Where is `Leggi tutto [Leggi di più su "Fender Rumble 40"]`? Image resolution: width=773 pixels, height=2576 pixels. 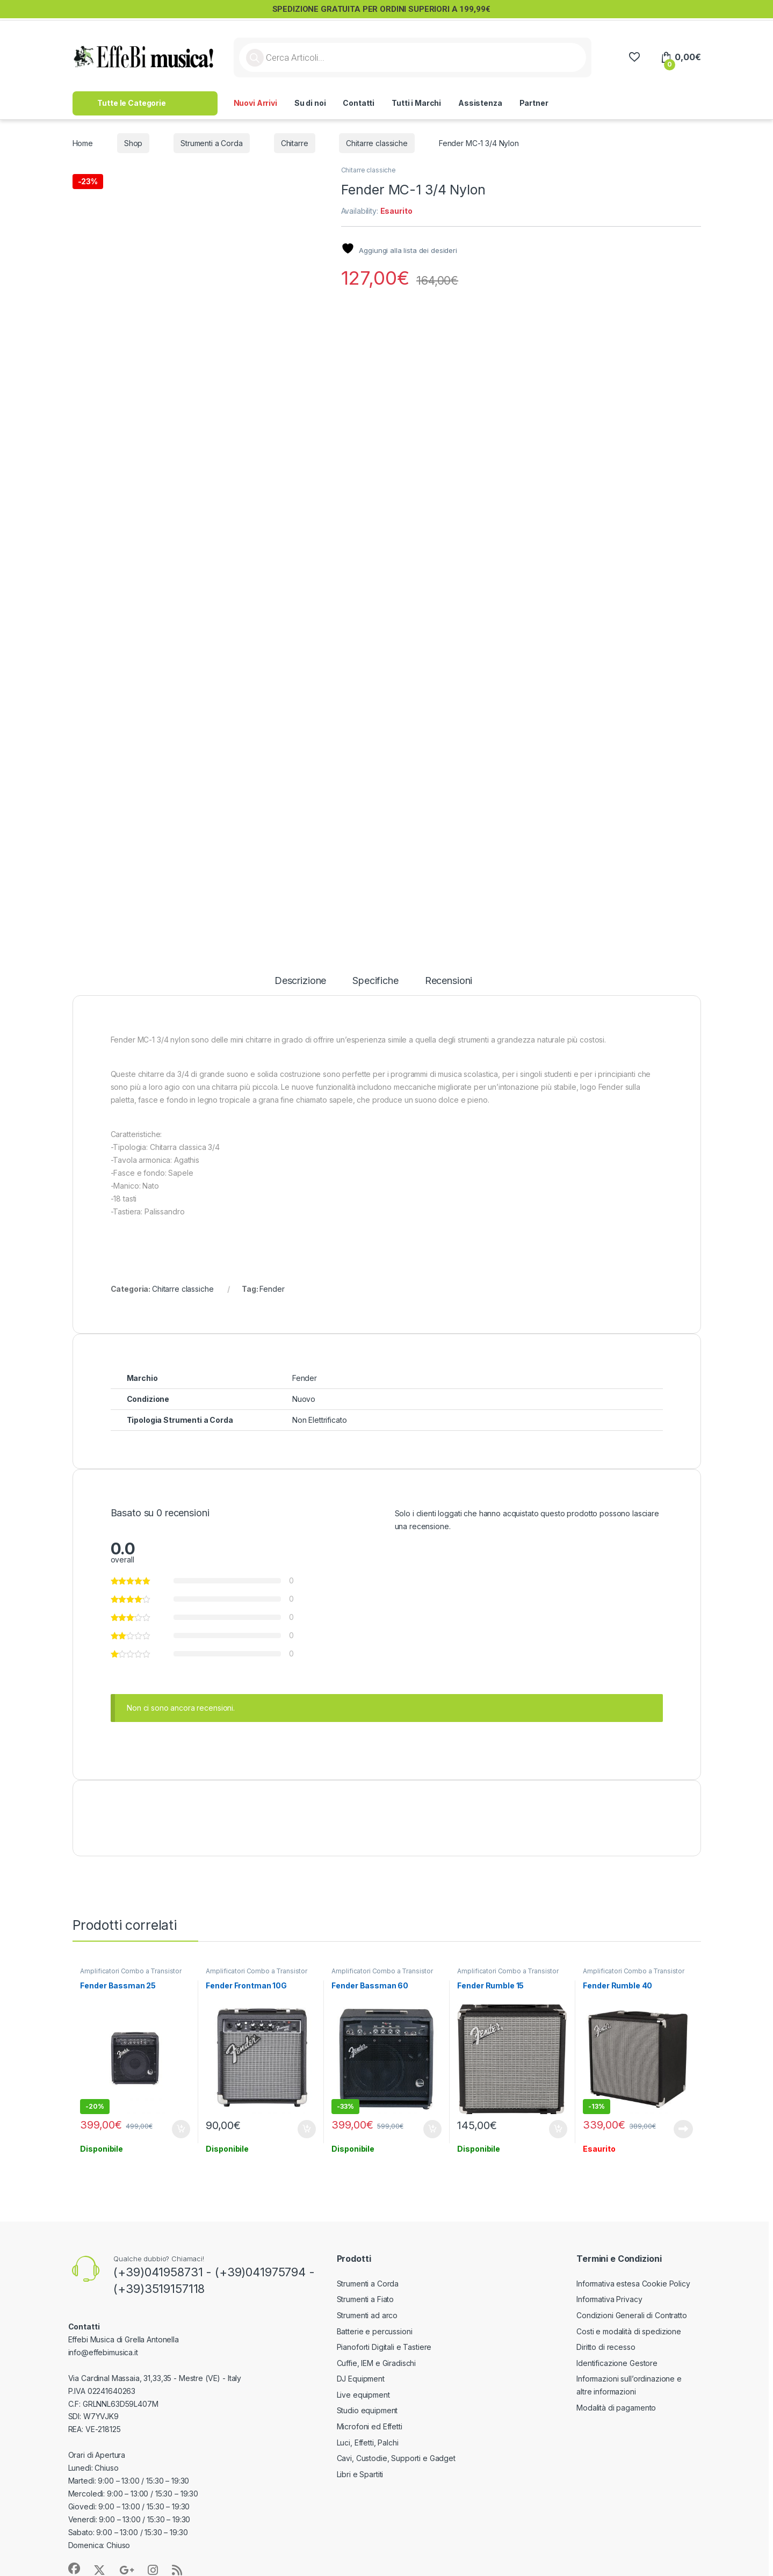
Leggi tutto [Leggi di più su "Fender Rumble 40"] is located at coordinates (683, 2129).